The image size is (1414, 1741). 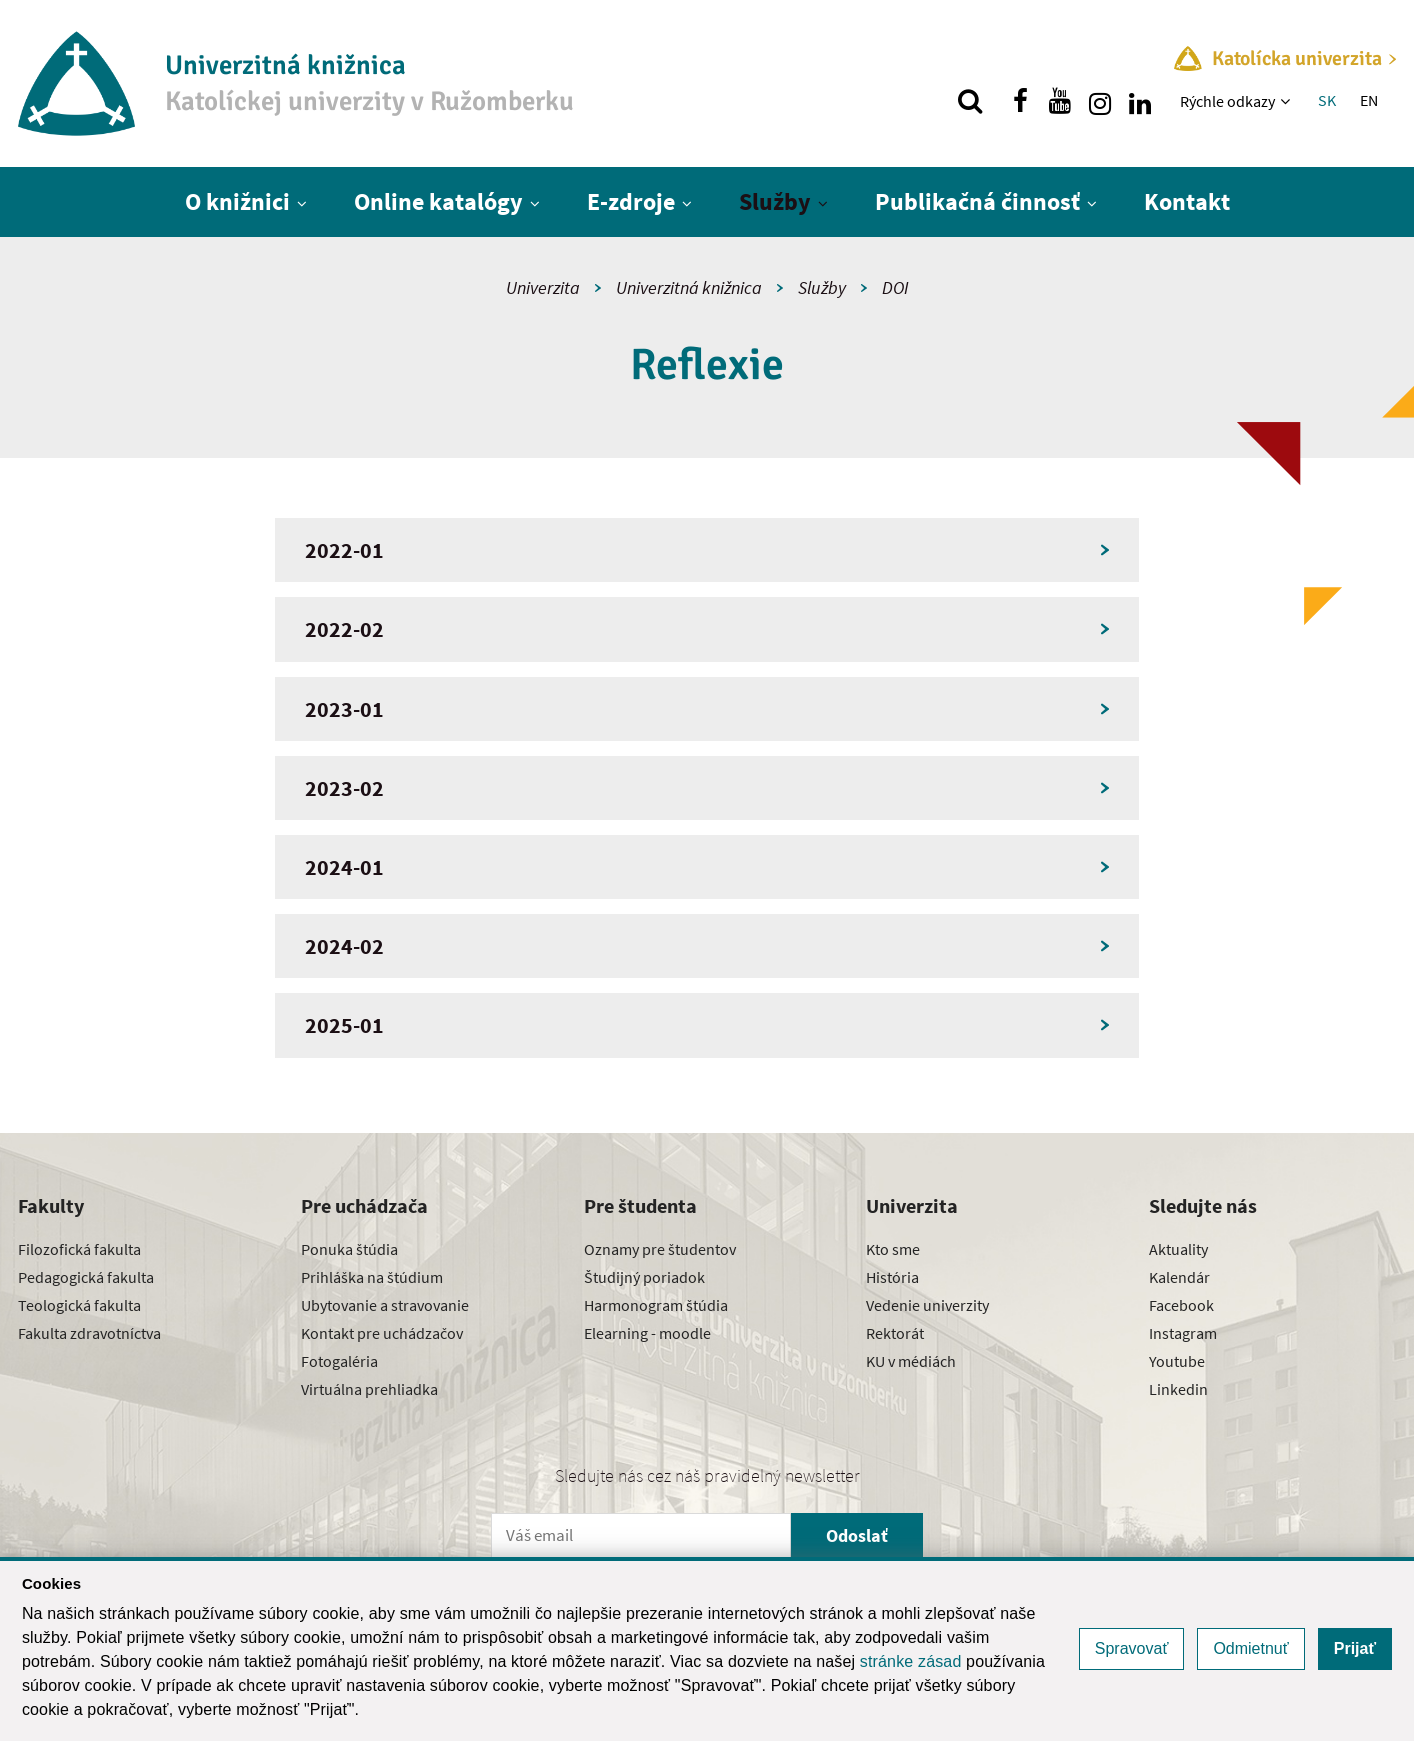 I want to click on Rýchle odkazy, so click(x=1227, y=101).